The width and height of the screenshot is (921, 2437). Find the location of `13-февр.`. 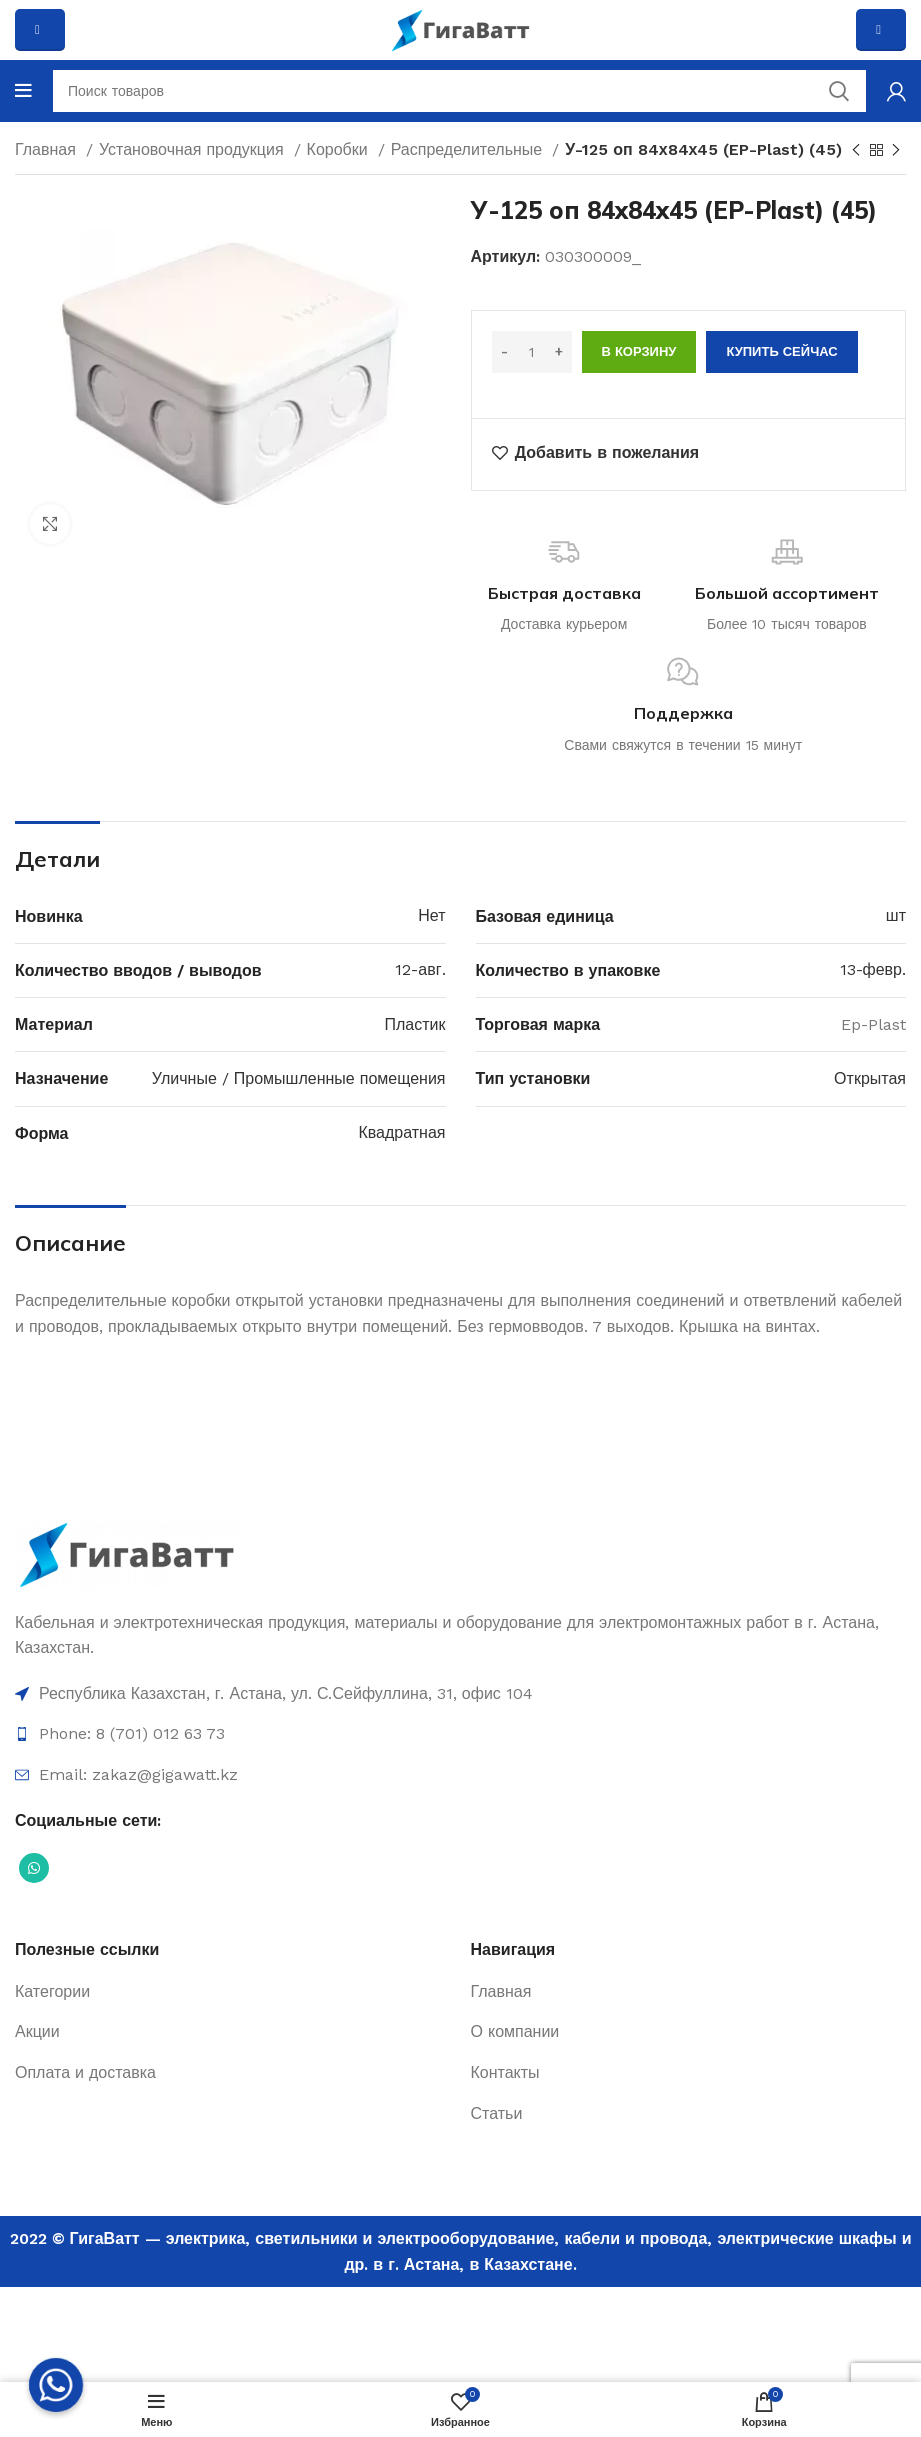

13-февр. is located at coordinates (873, 969).